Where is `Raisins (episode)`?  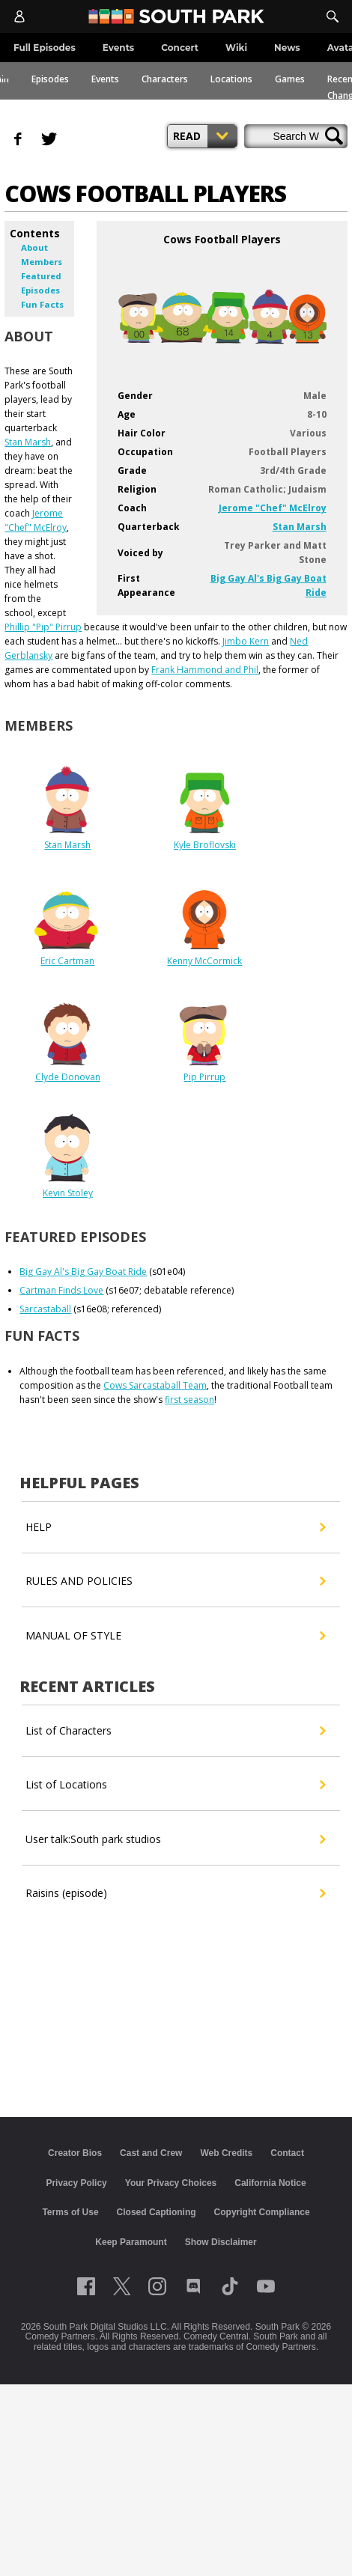
Raisins (episode) is located at coordinates (174, 1893).